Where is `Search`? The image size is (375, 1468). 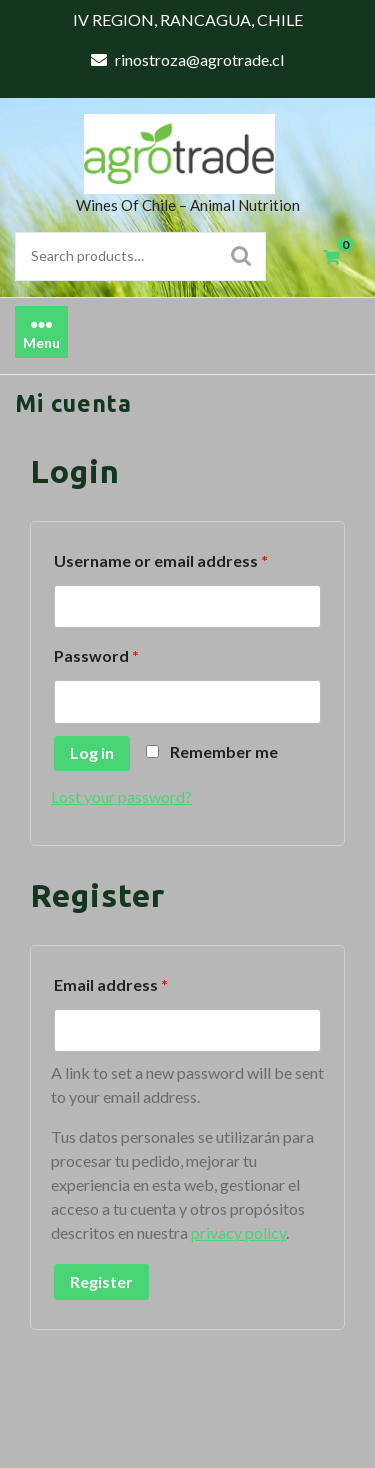
Search is located at coordinates (241, 256).